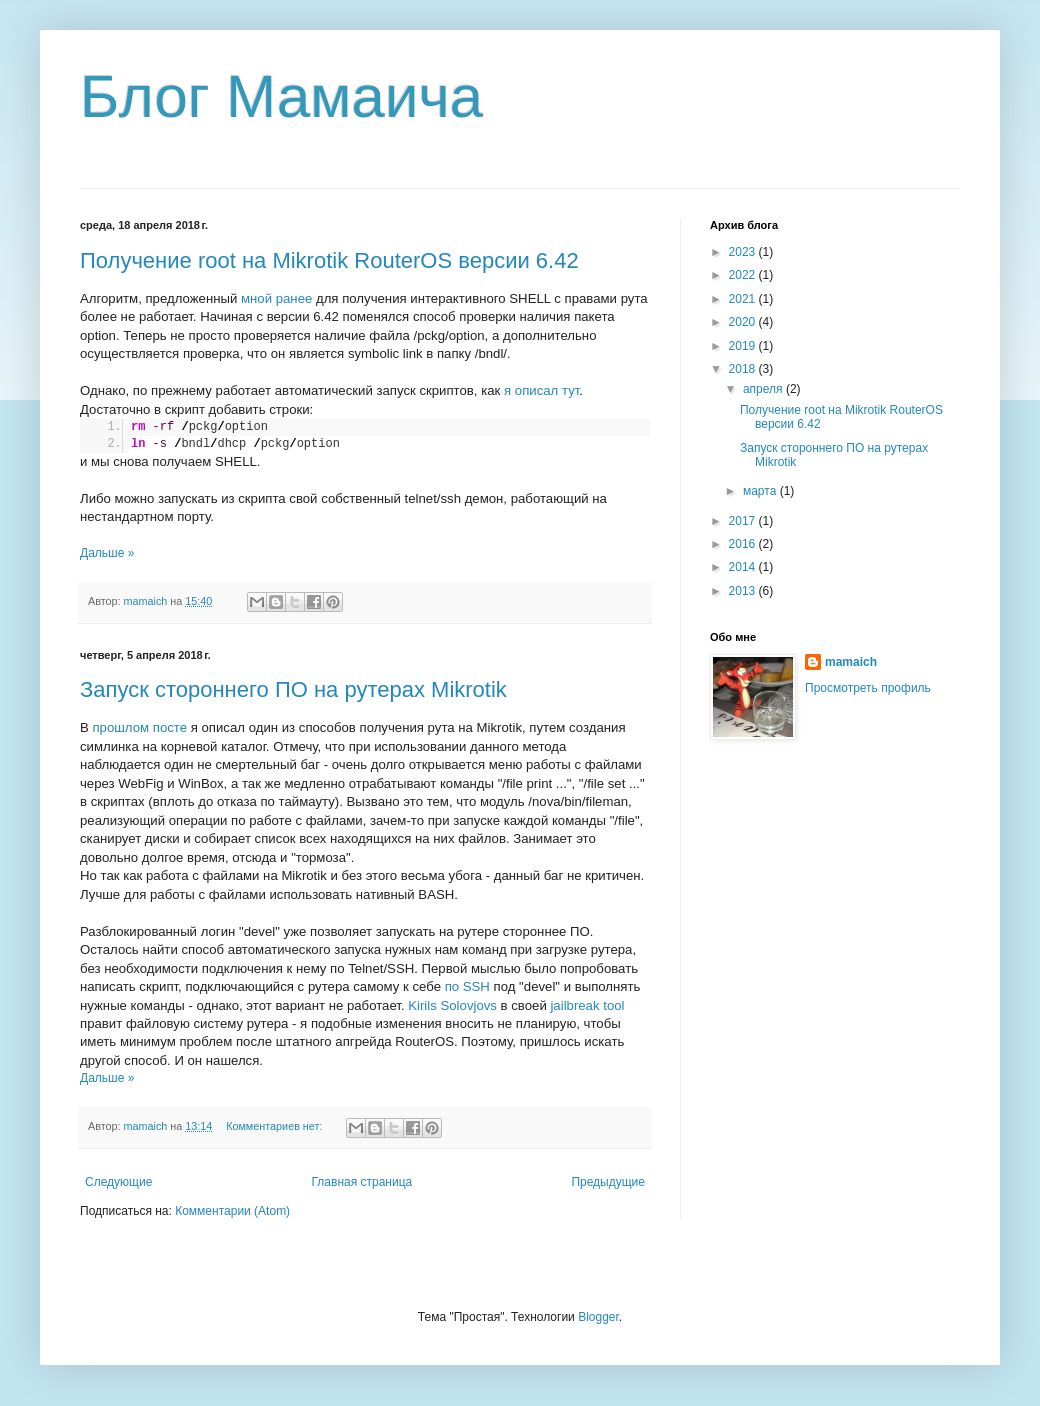  Describe the element at coordinates (598, 1317) in the screenshot. I see `Blogger` at that location.